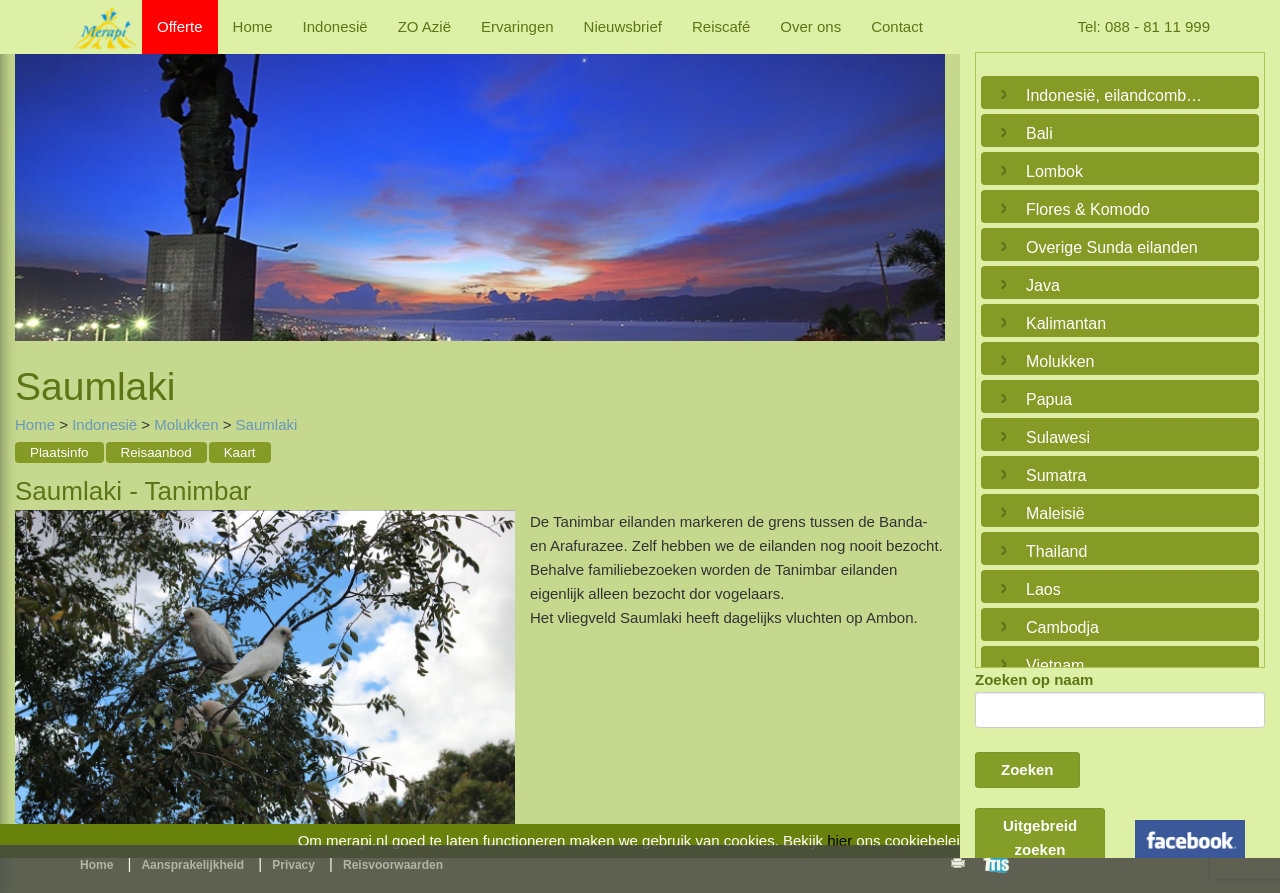 This screenshot has width=1280, height=893. What do you see at coordinates (1039, 133) in the screenshot?
I see `Bali` at bounding box center [1039, 133].